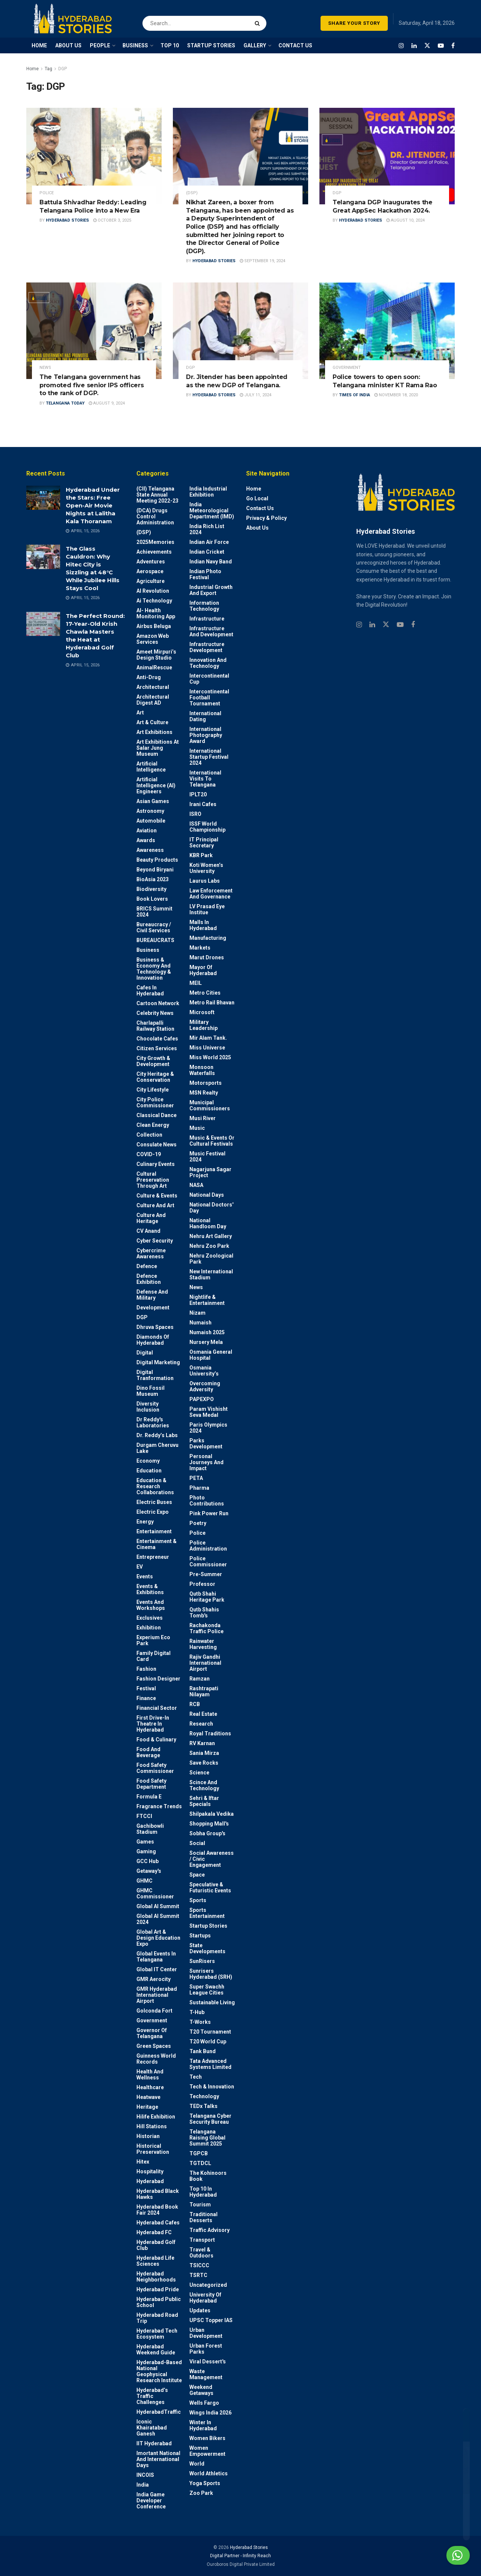 This screenshot has height=2576, width=481. I want to click on Metro cities, so click(205, 993).